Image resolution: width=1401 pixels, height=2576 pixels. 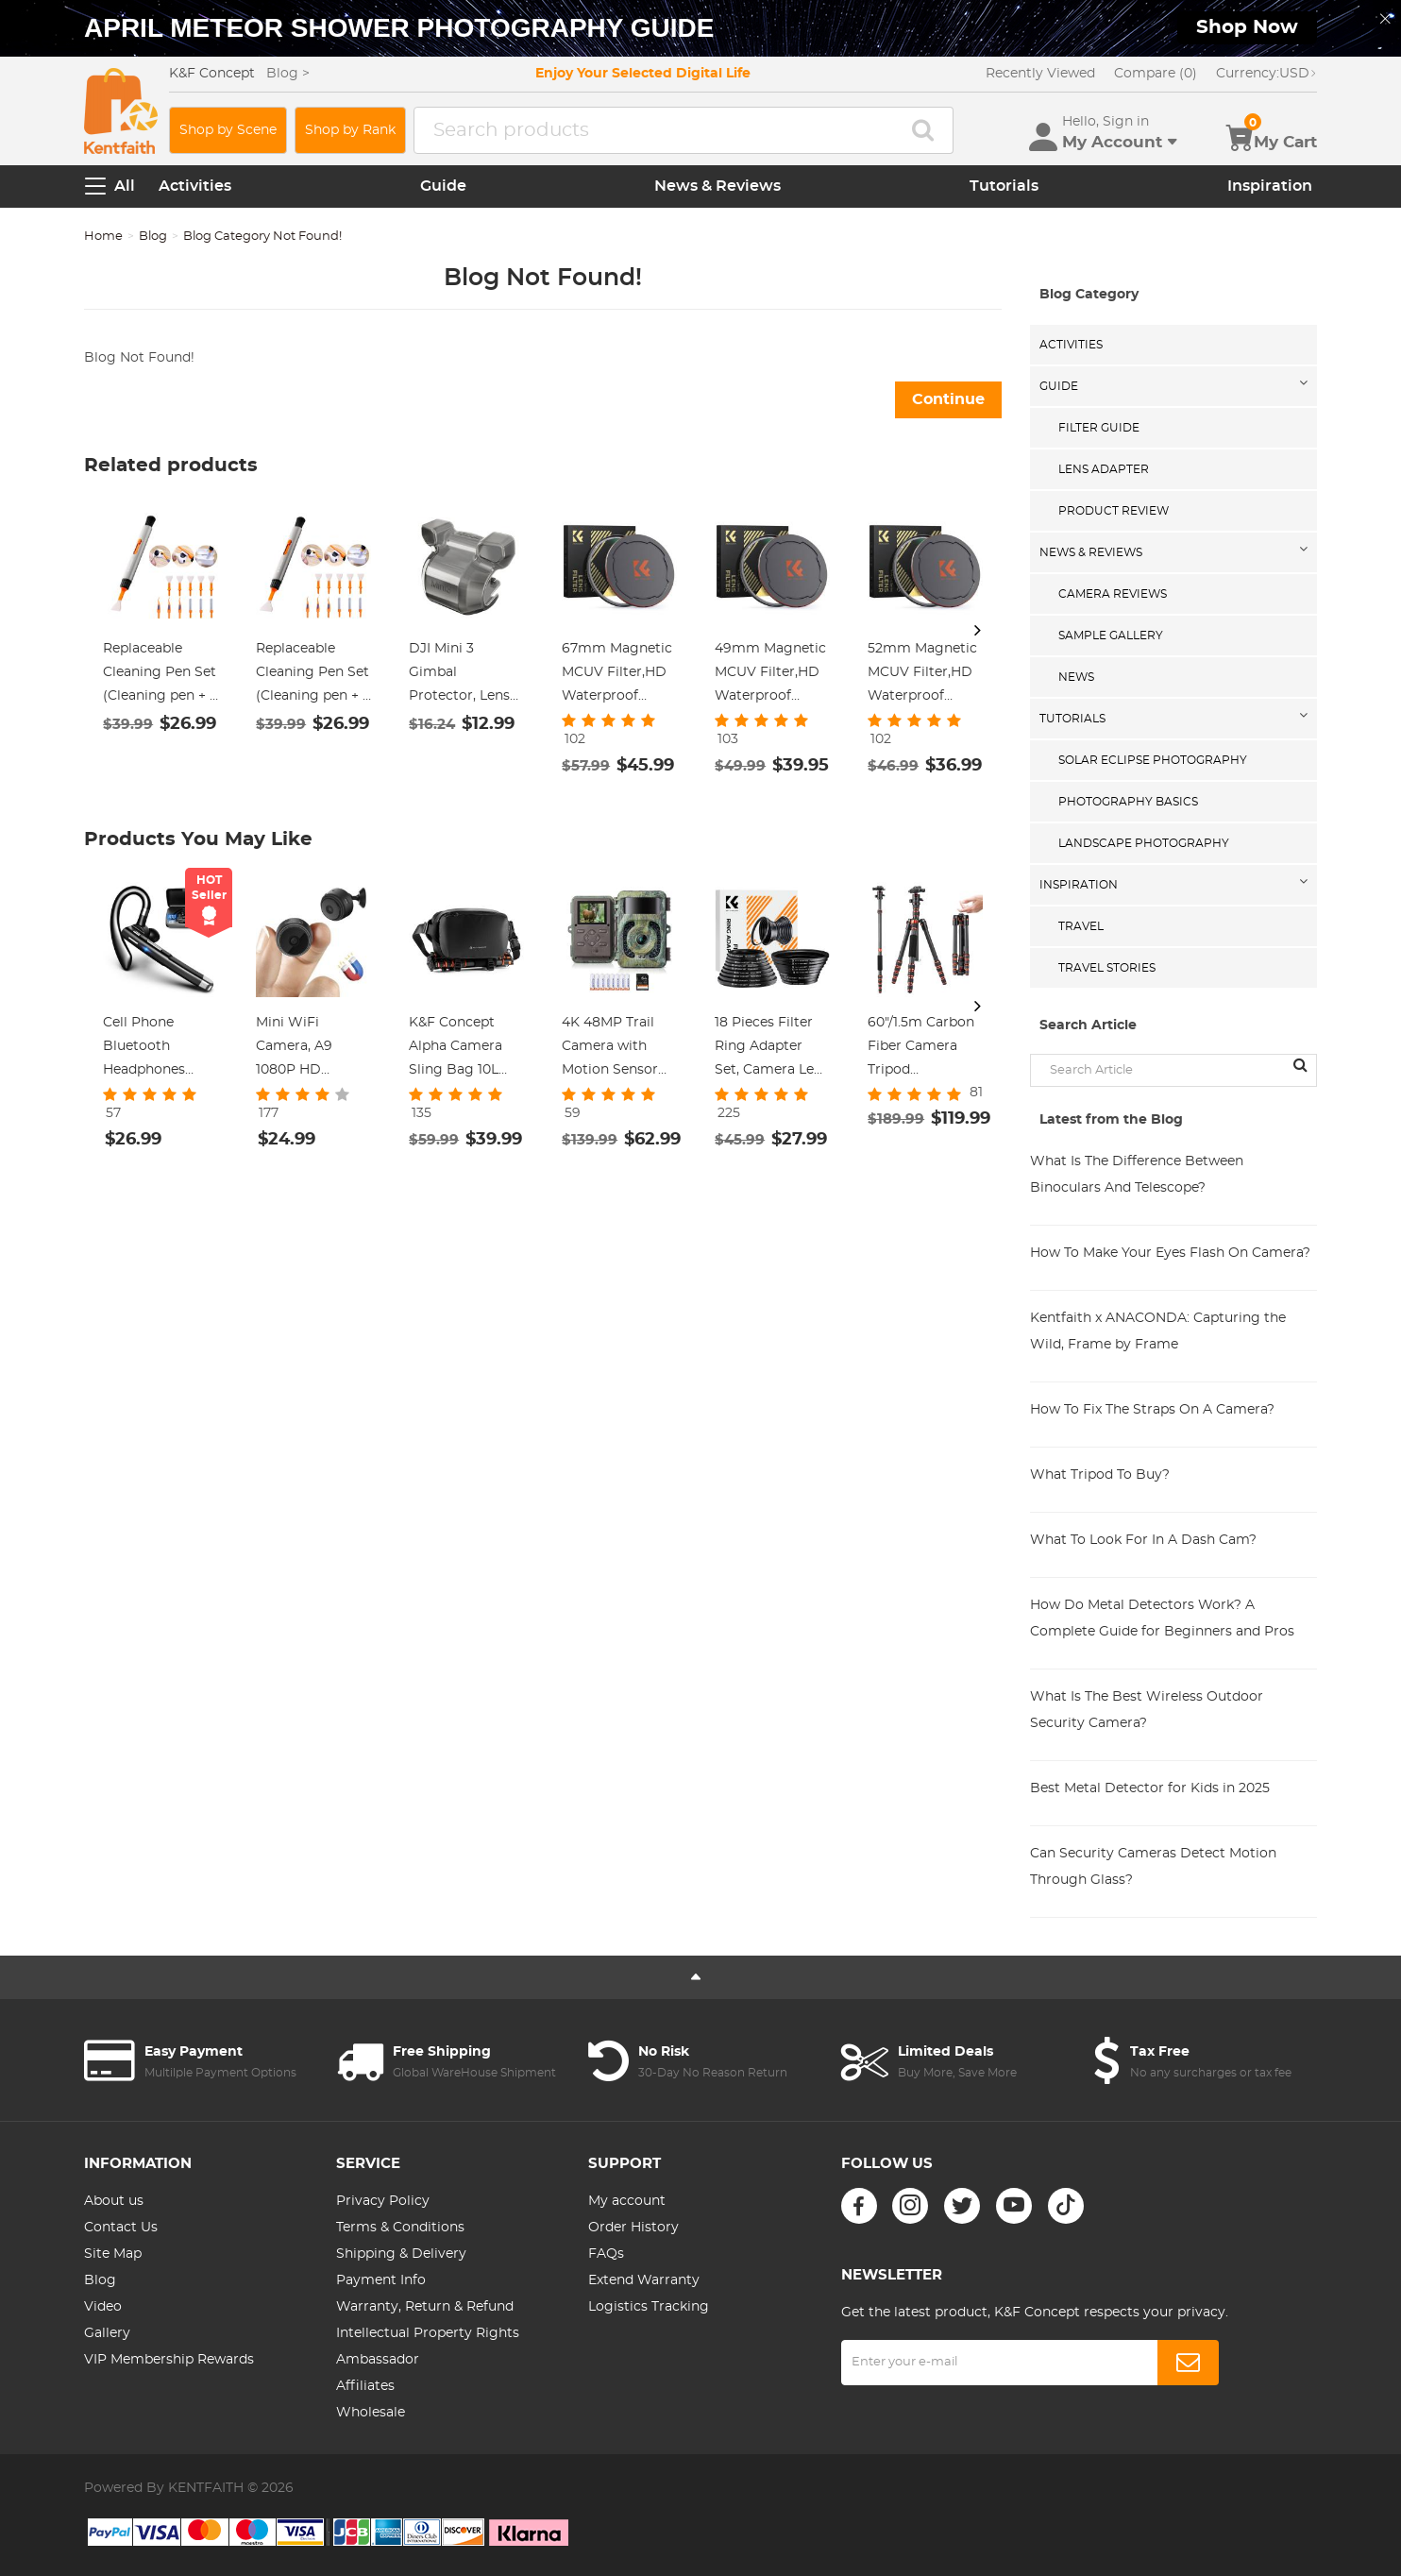 What do you see at coordinates (1170, 1253) in the screenshot?
I see `How To Make Your Eyes Flash On Camera?` at bounding box center [1170, 1253].